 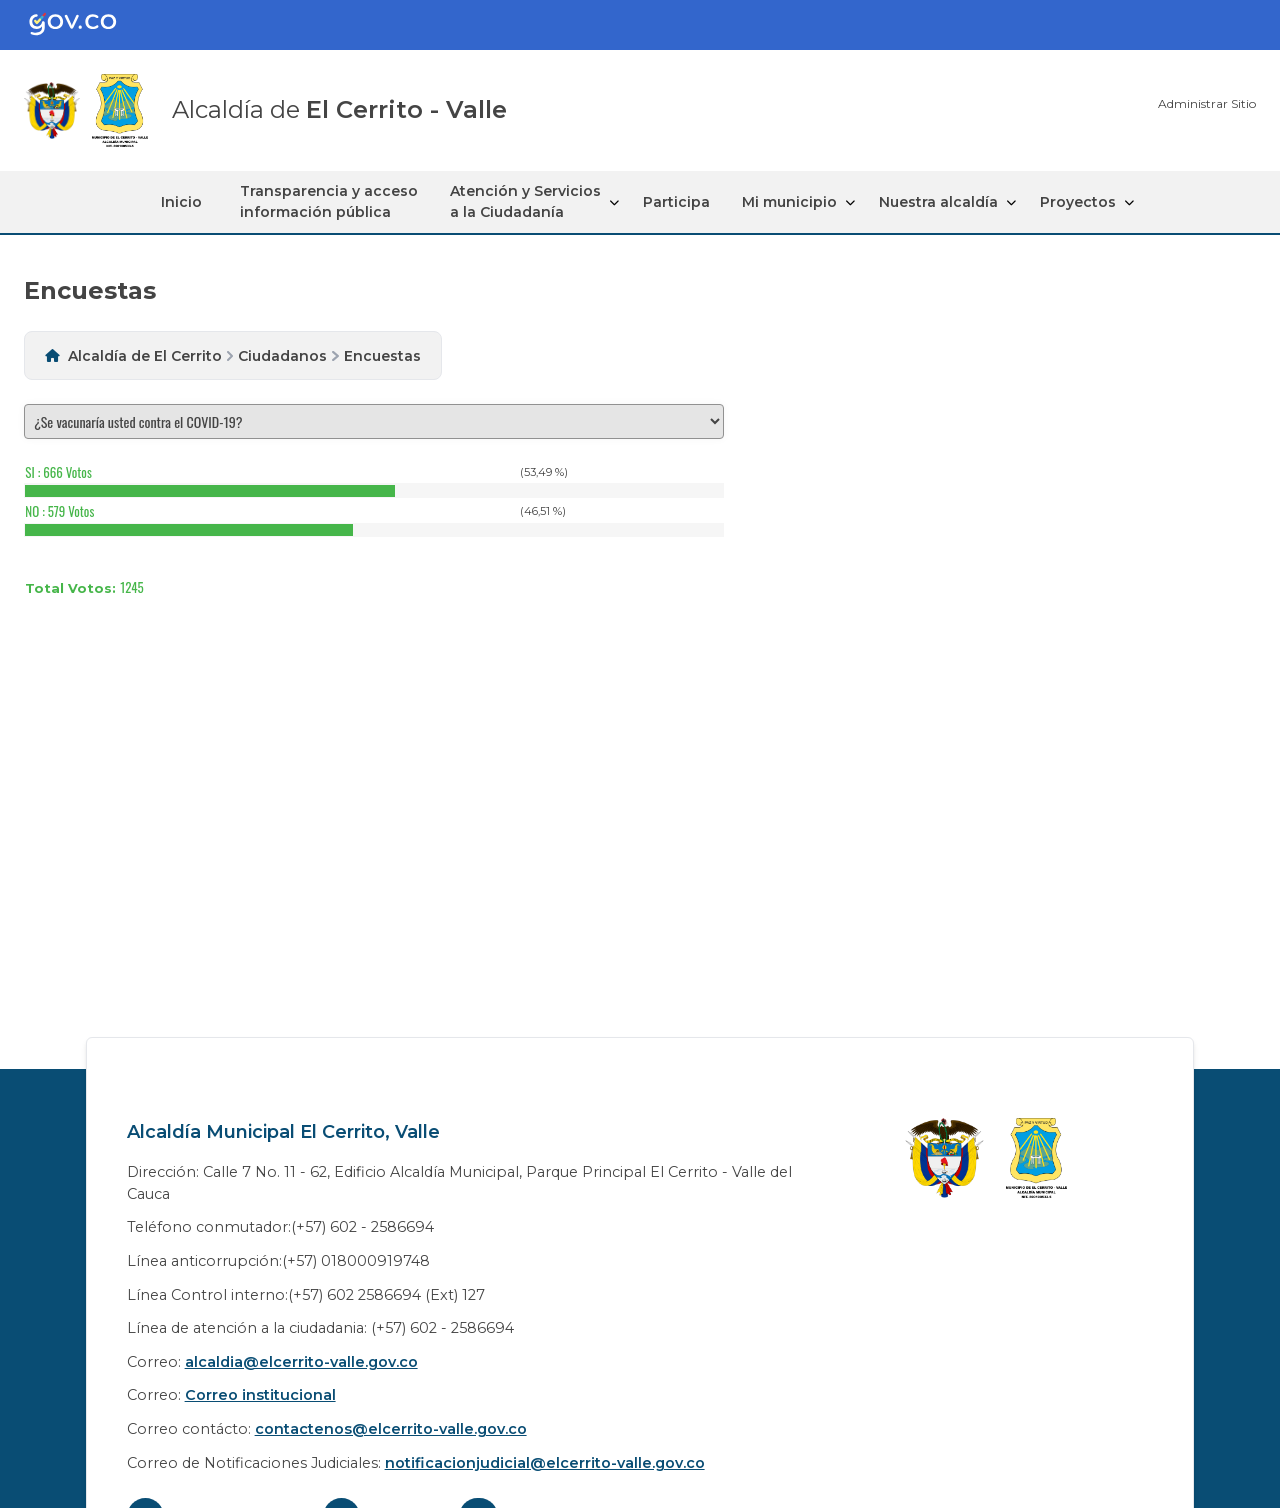 What do you see at coordinates (525, 201) in the screenshot?
I see `Atención y Servicios a la Ciudadanía` at bounding box center [525, 201].